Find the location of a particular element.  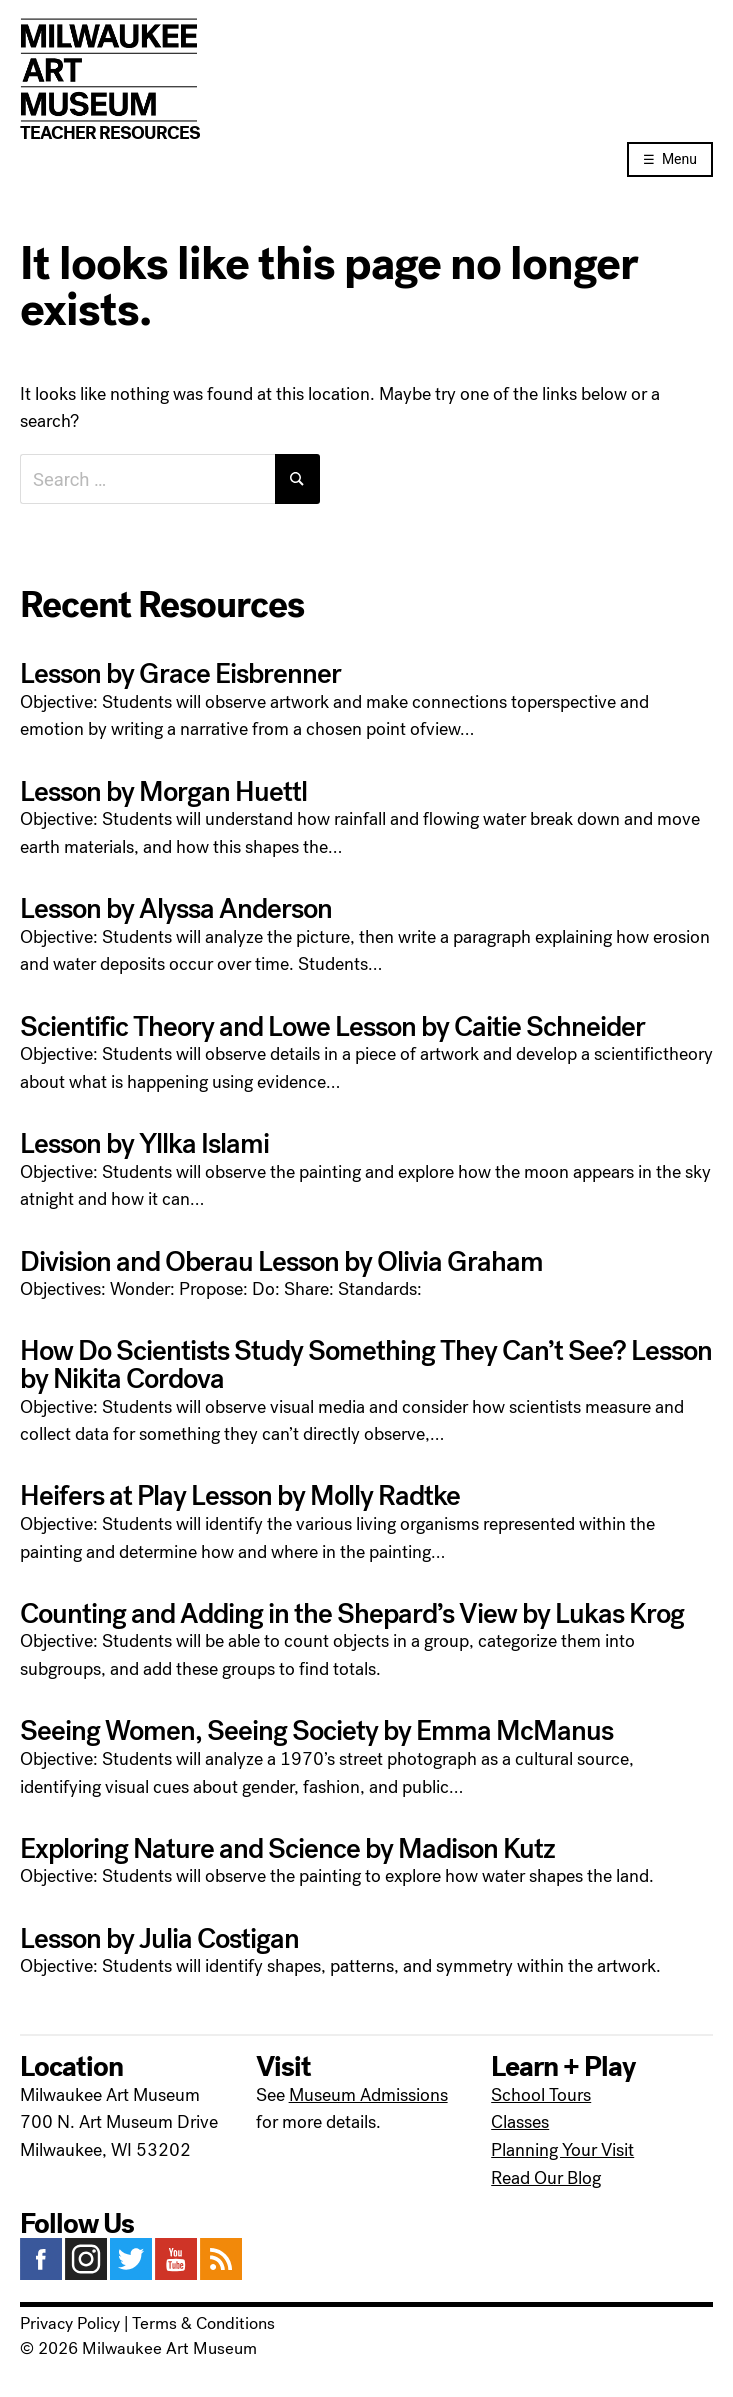

Exploring Nature and Science by Madison Kutz is located at coordinates (287, 1849).